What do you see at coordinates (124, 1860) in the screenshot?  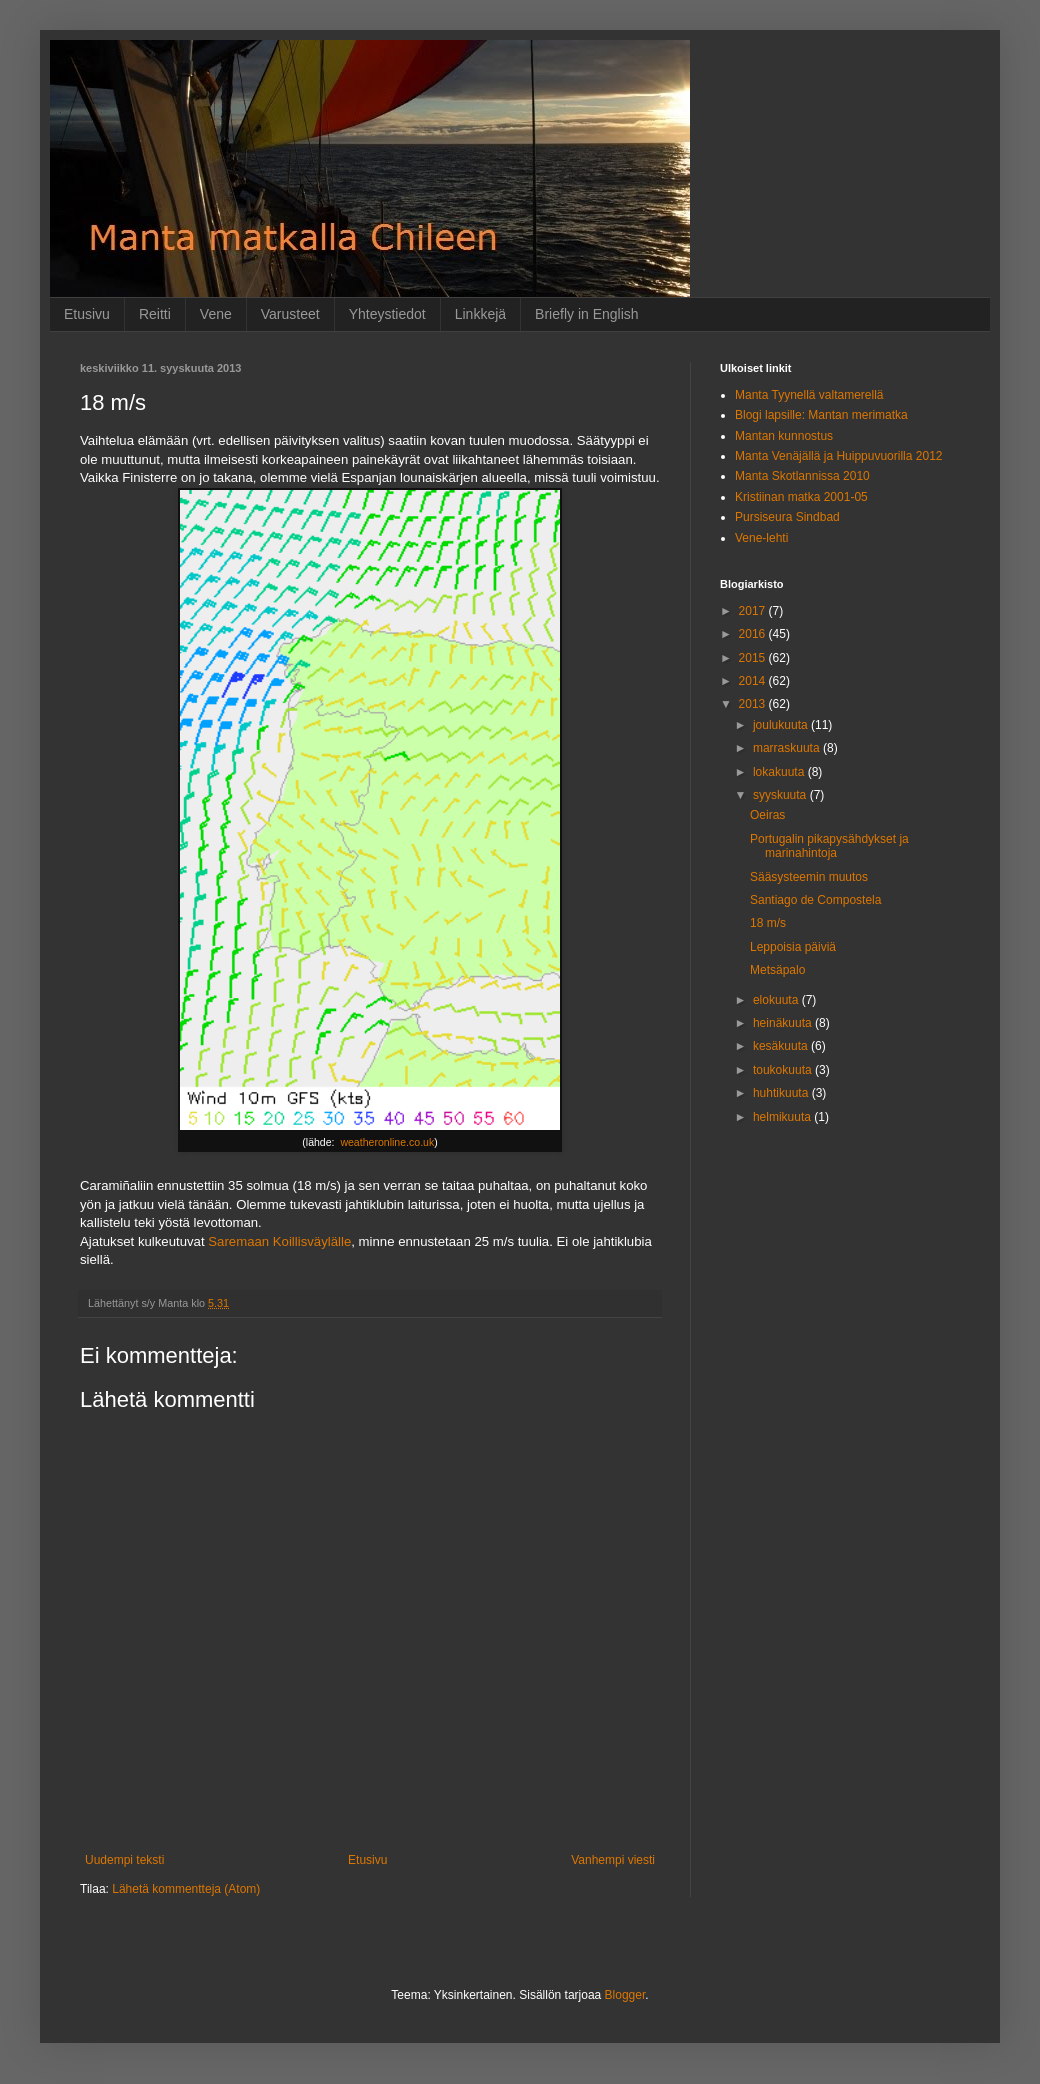 I see `Uudempi teksti` at bounding box center [124, 1860].